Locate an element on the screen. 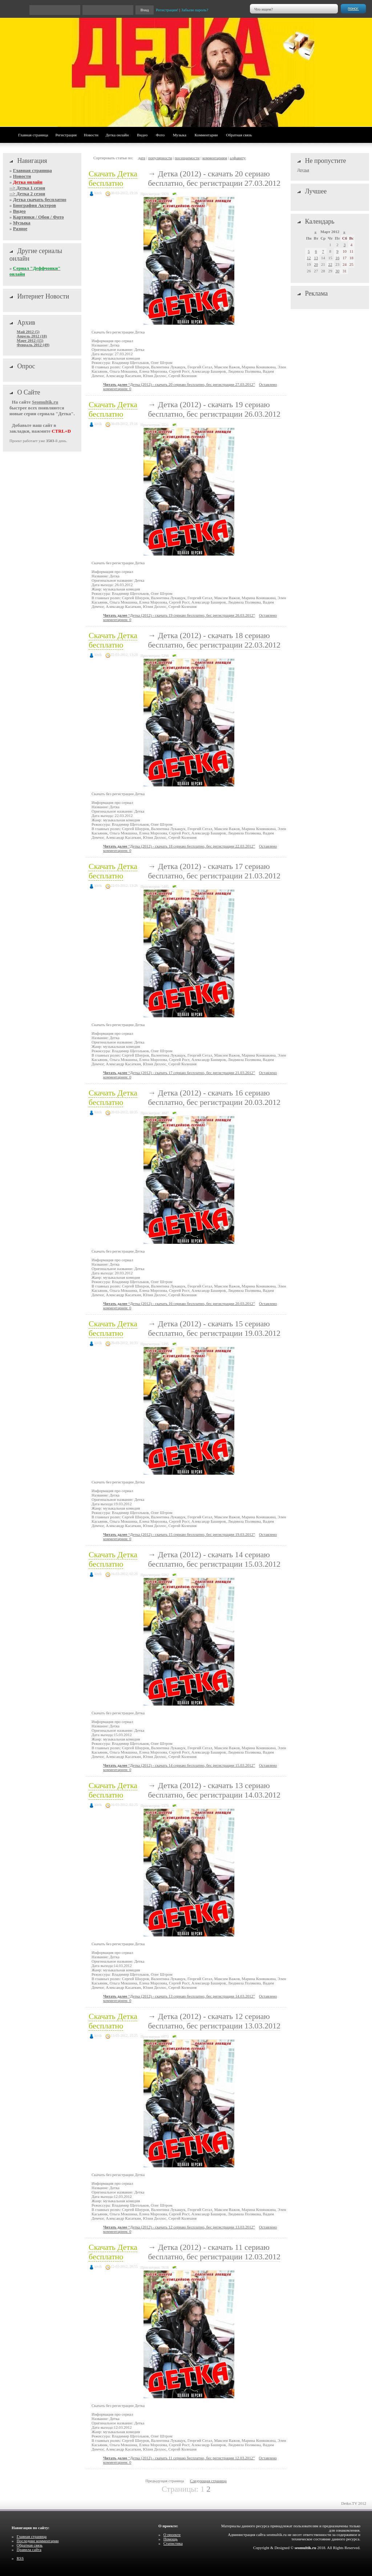 This screenshot has width=372, height=2576. “Детка (2012) - скачать 14 сериаю бесплатно, бес регистрации 15.03.2012” is located at coordinates (179, 1765).